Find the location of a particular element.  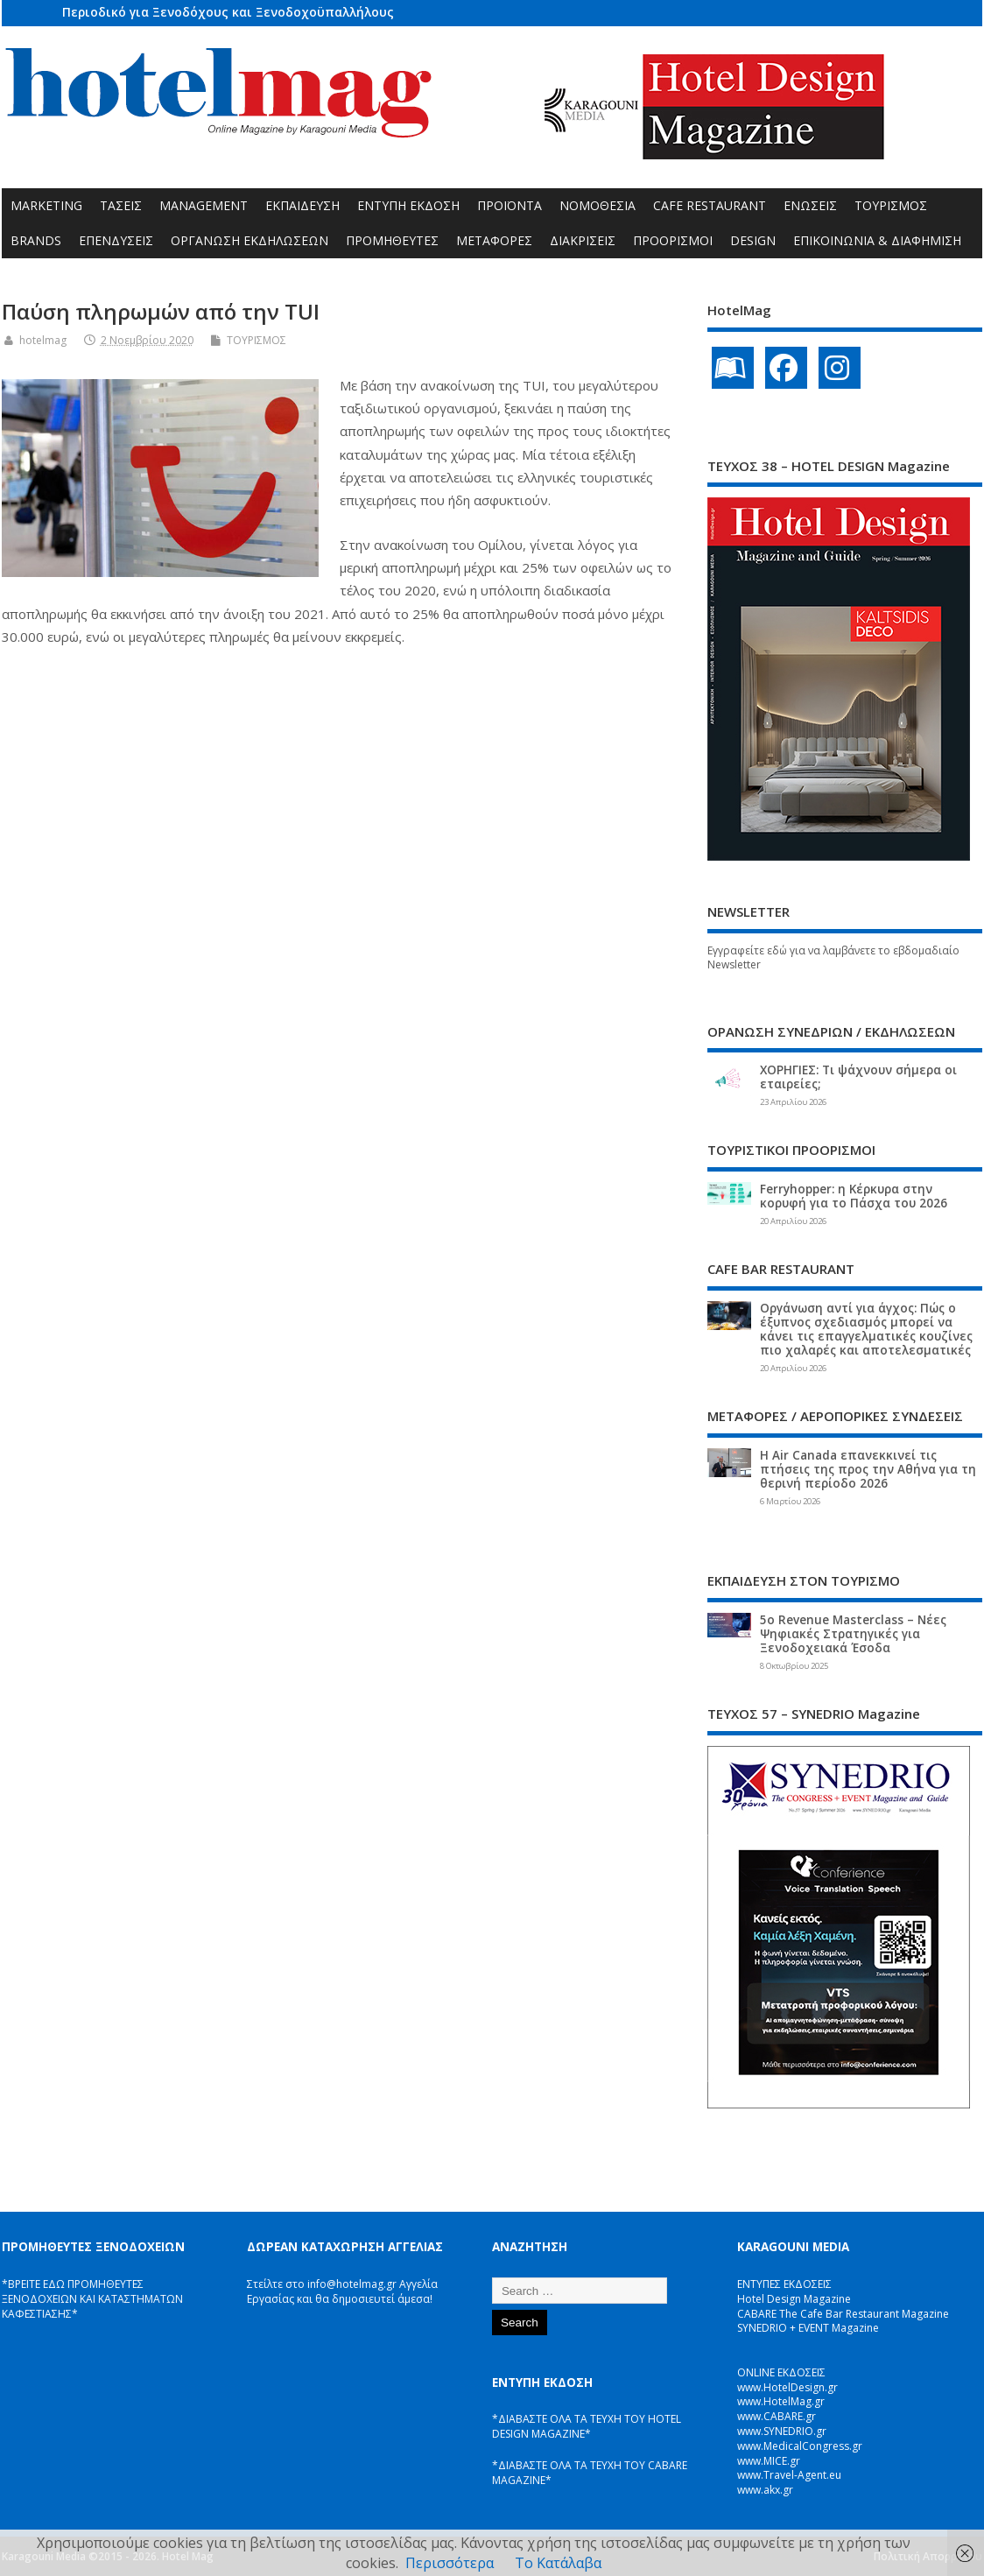

ΝΟΜΟΘΕΣΙΑ is located at coordinates (597, 205).